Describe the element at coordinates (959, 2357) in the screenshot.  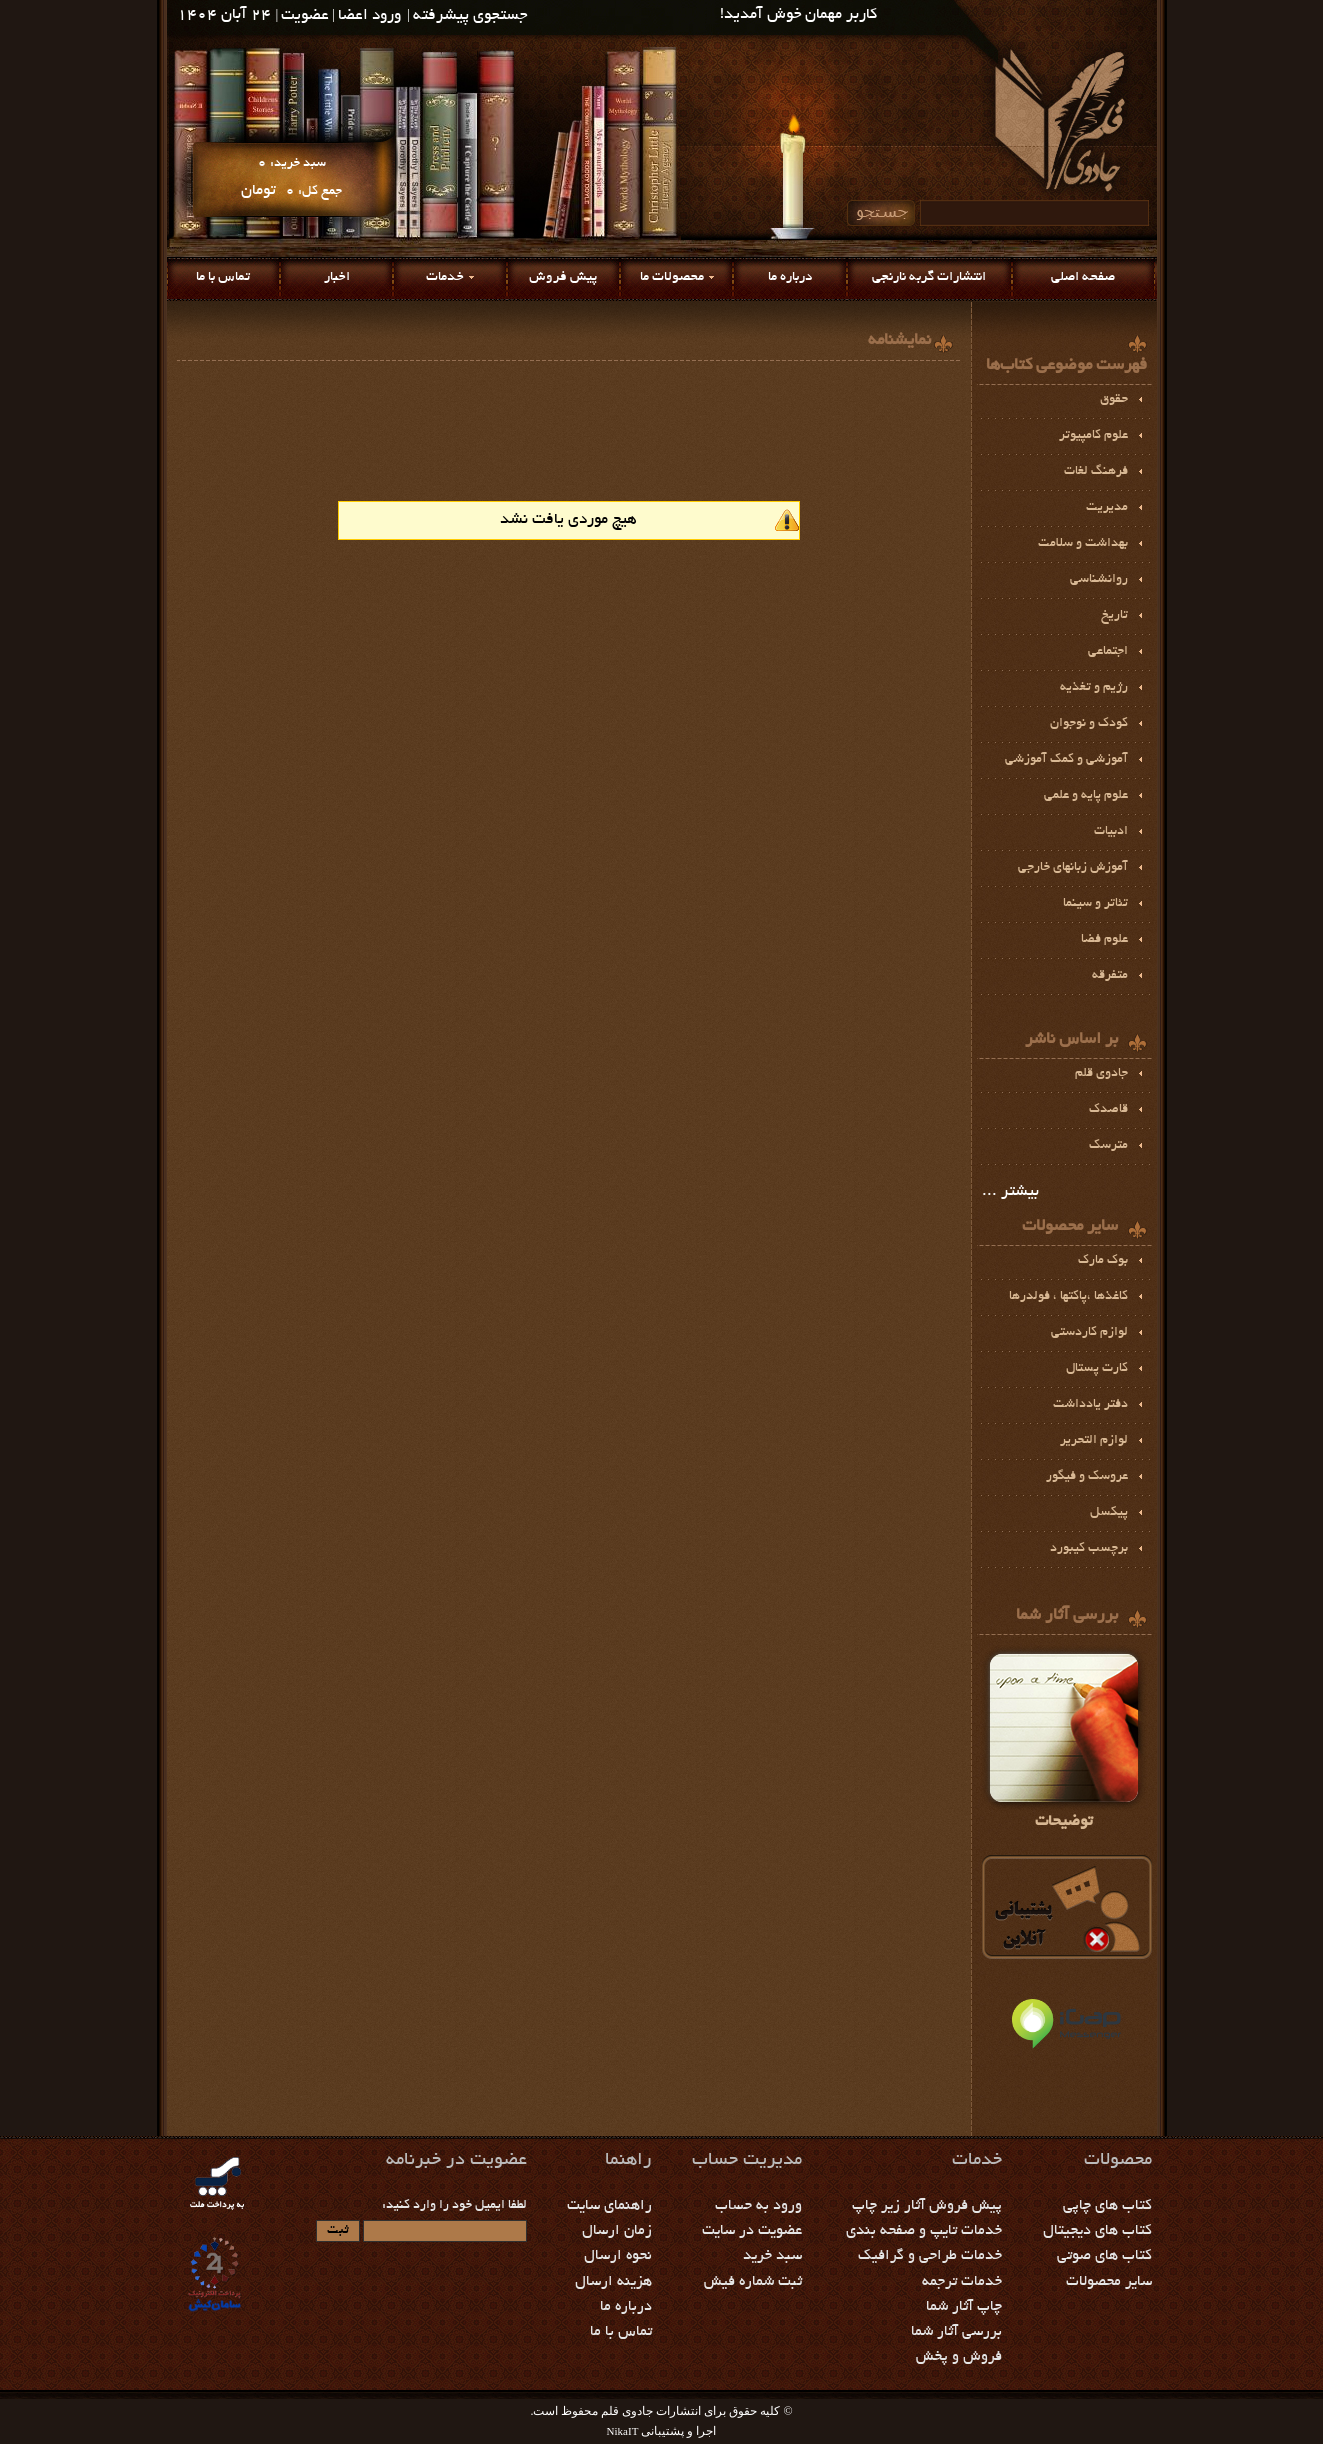
I see `فروش و پخش` at that location.